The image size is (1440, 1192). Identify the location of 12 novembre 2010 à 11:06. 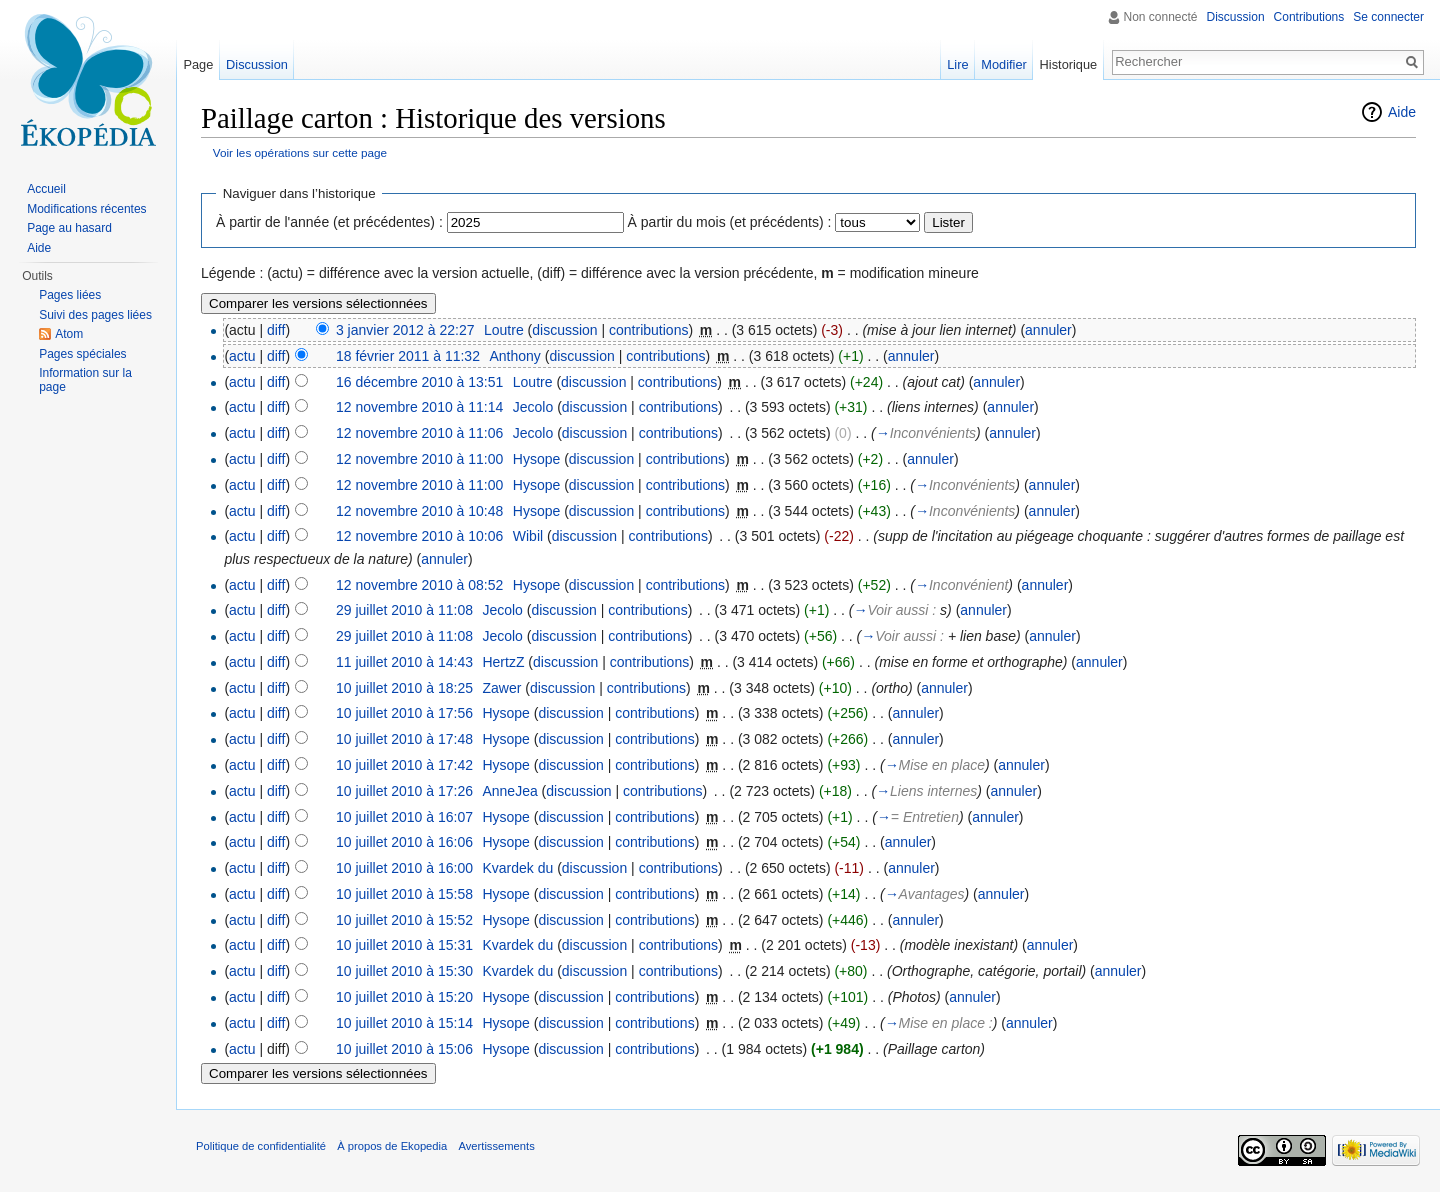
(419, 433).